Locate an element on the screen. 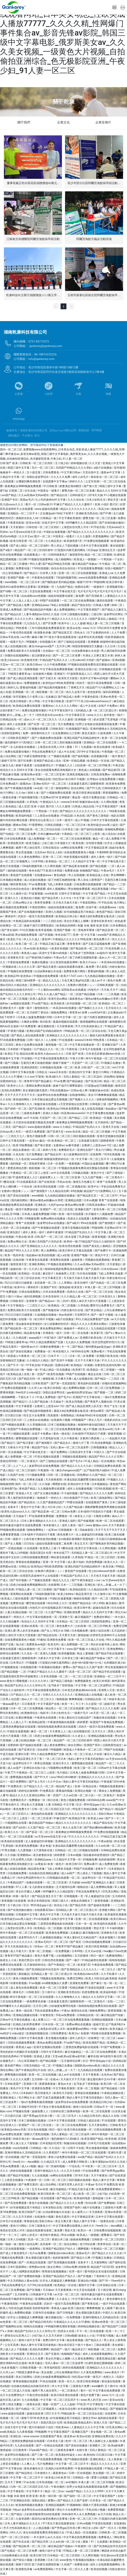 The image size is (127, 2576). 国产精品人成在线观看免费 is located at coordinates (28, 1035).